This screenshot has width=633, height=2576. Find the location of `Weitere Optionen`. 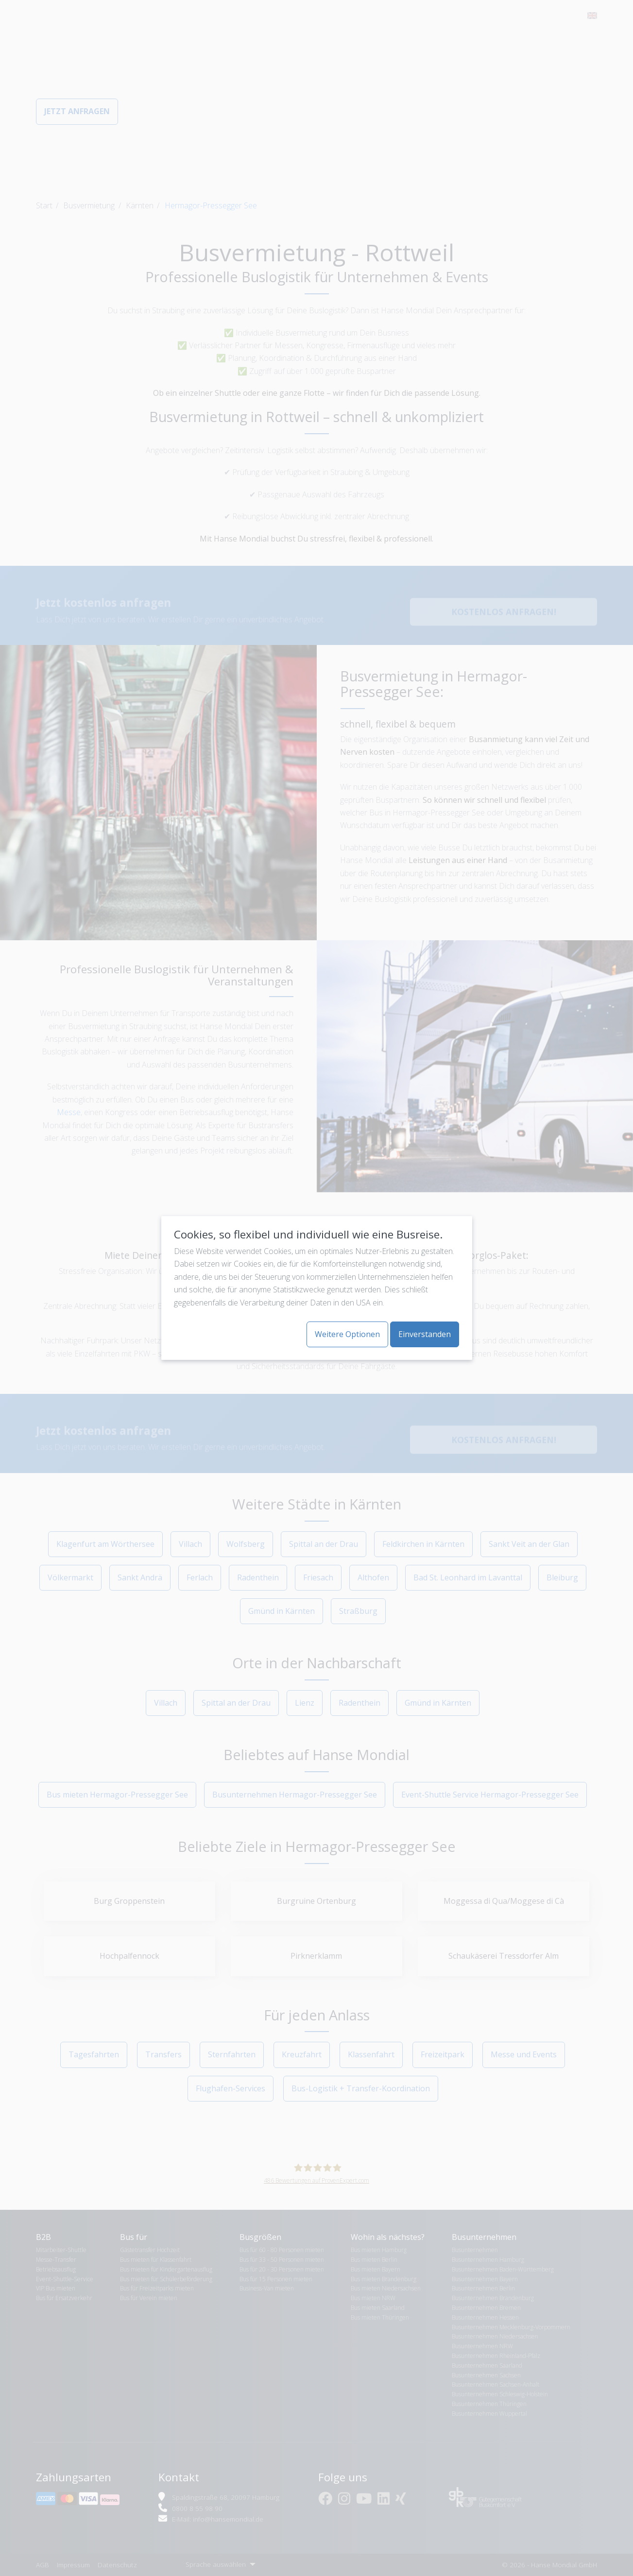

Weitere Optionen is located at coordinates (347, 1334).